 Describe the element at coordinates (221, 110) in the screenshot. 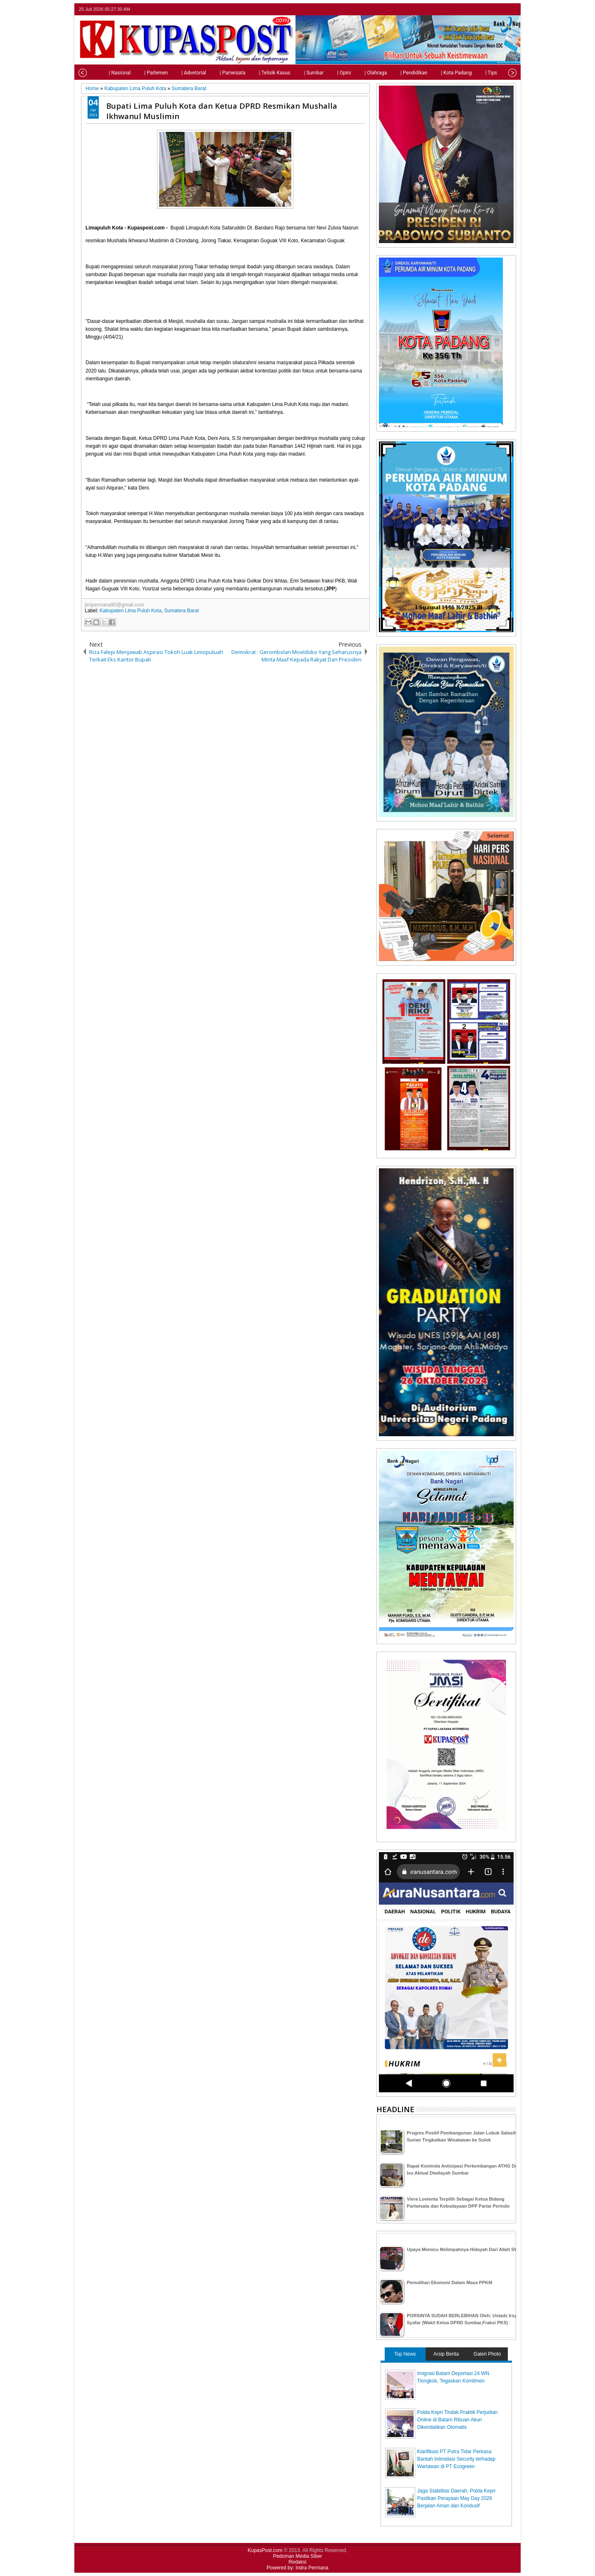

I see `Bupati Lima Puluh Kota dan Ketua DPRD Resmikan Mushalla Ikhwanul Muslimin` at that location.